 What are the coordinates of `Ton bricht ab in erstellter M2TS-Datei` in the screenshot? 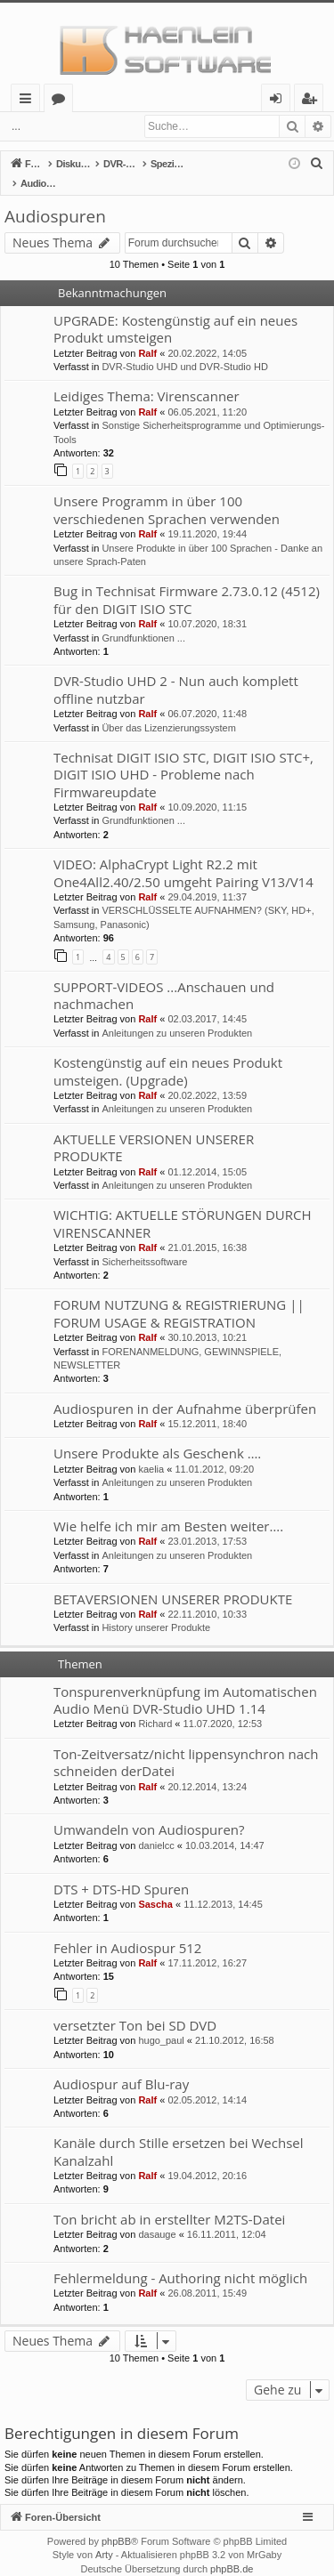 It's located at (169, 2200).